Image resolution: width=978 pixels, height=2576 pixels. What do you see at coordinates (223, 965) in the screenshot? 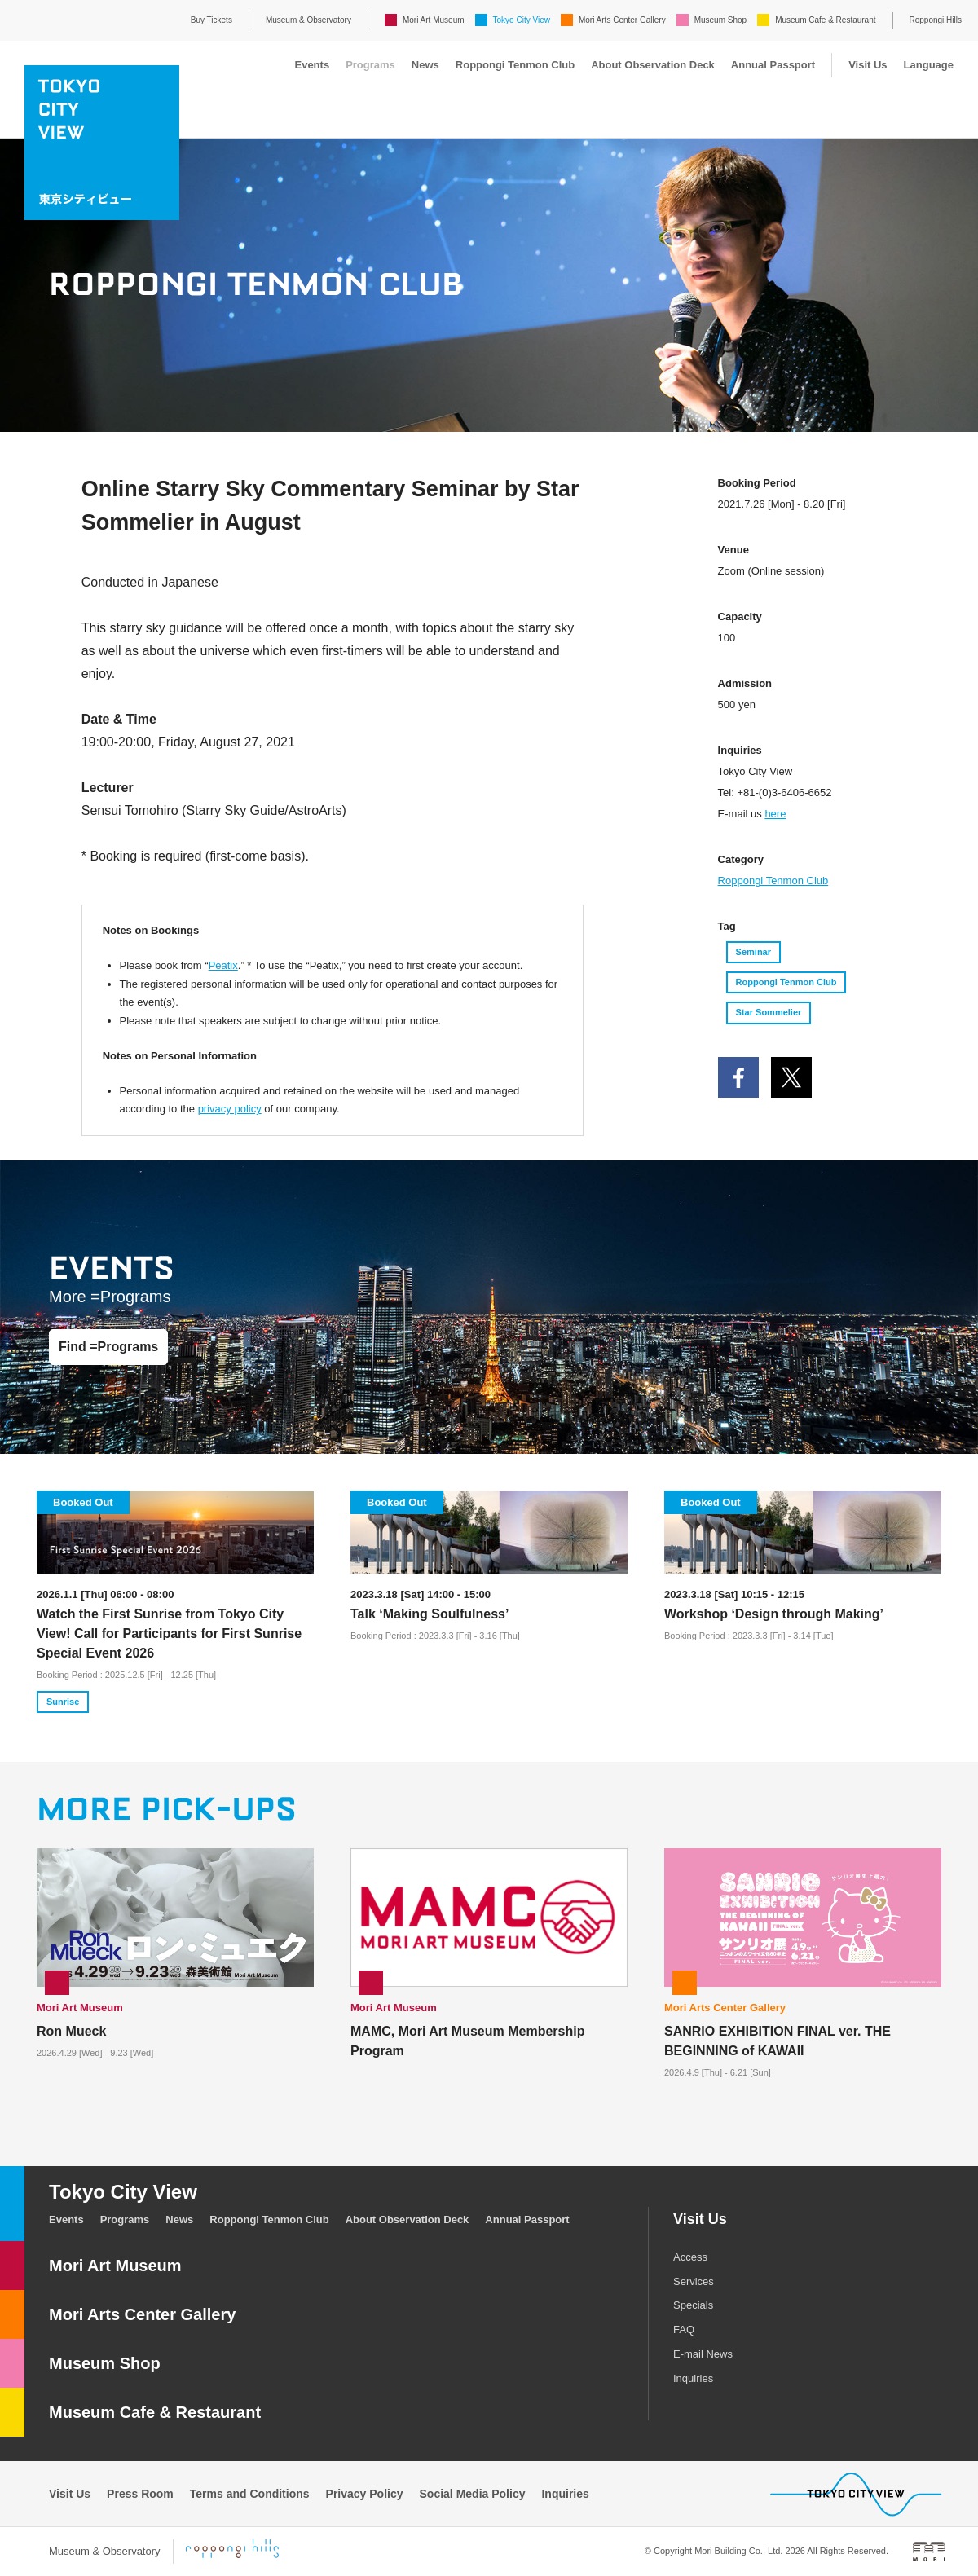
I see `Peatix` at bounding box center [223, 965].